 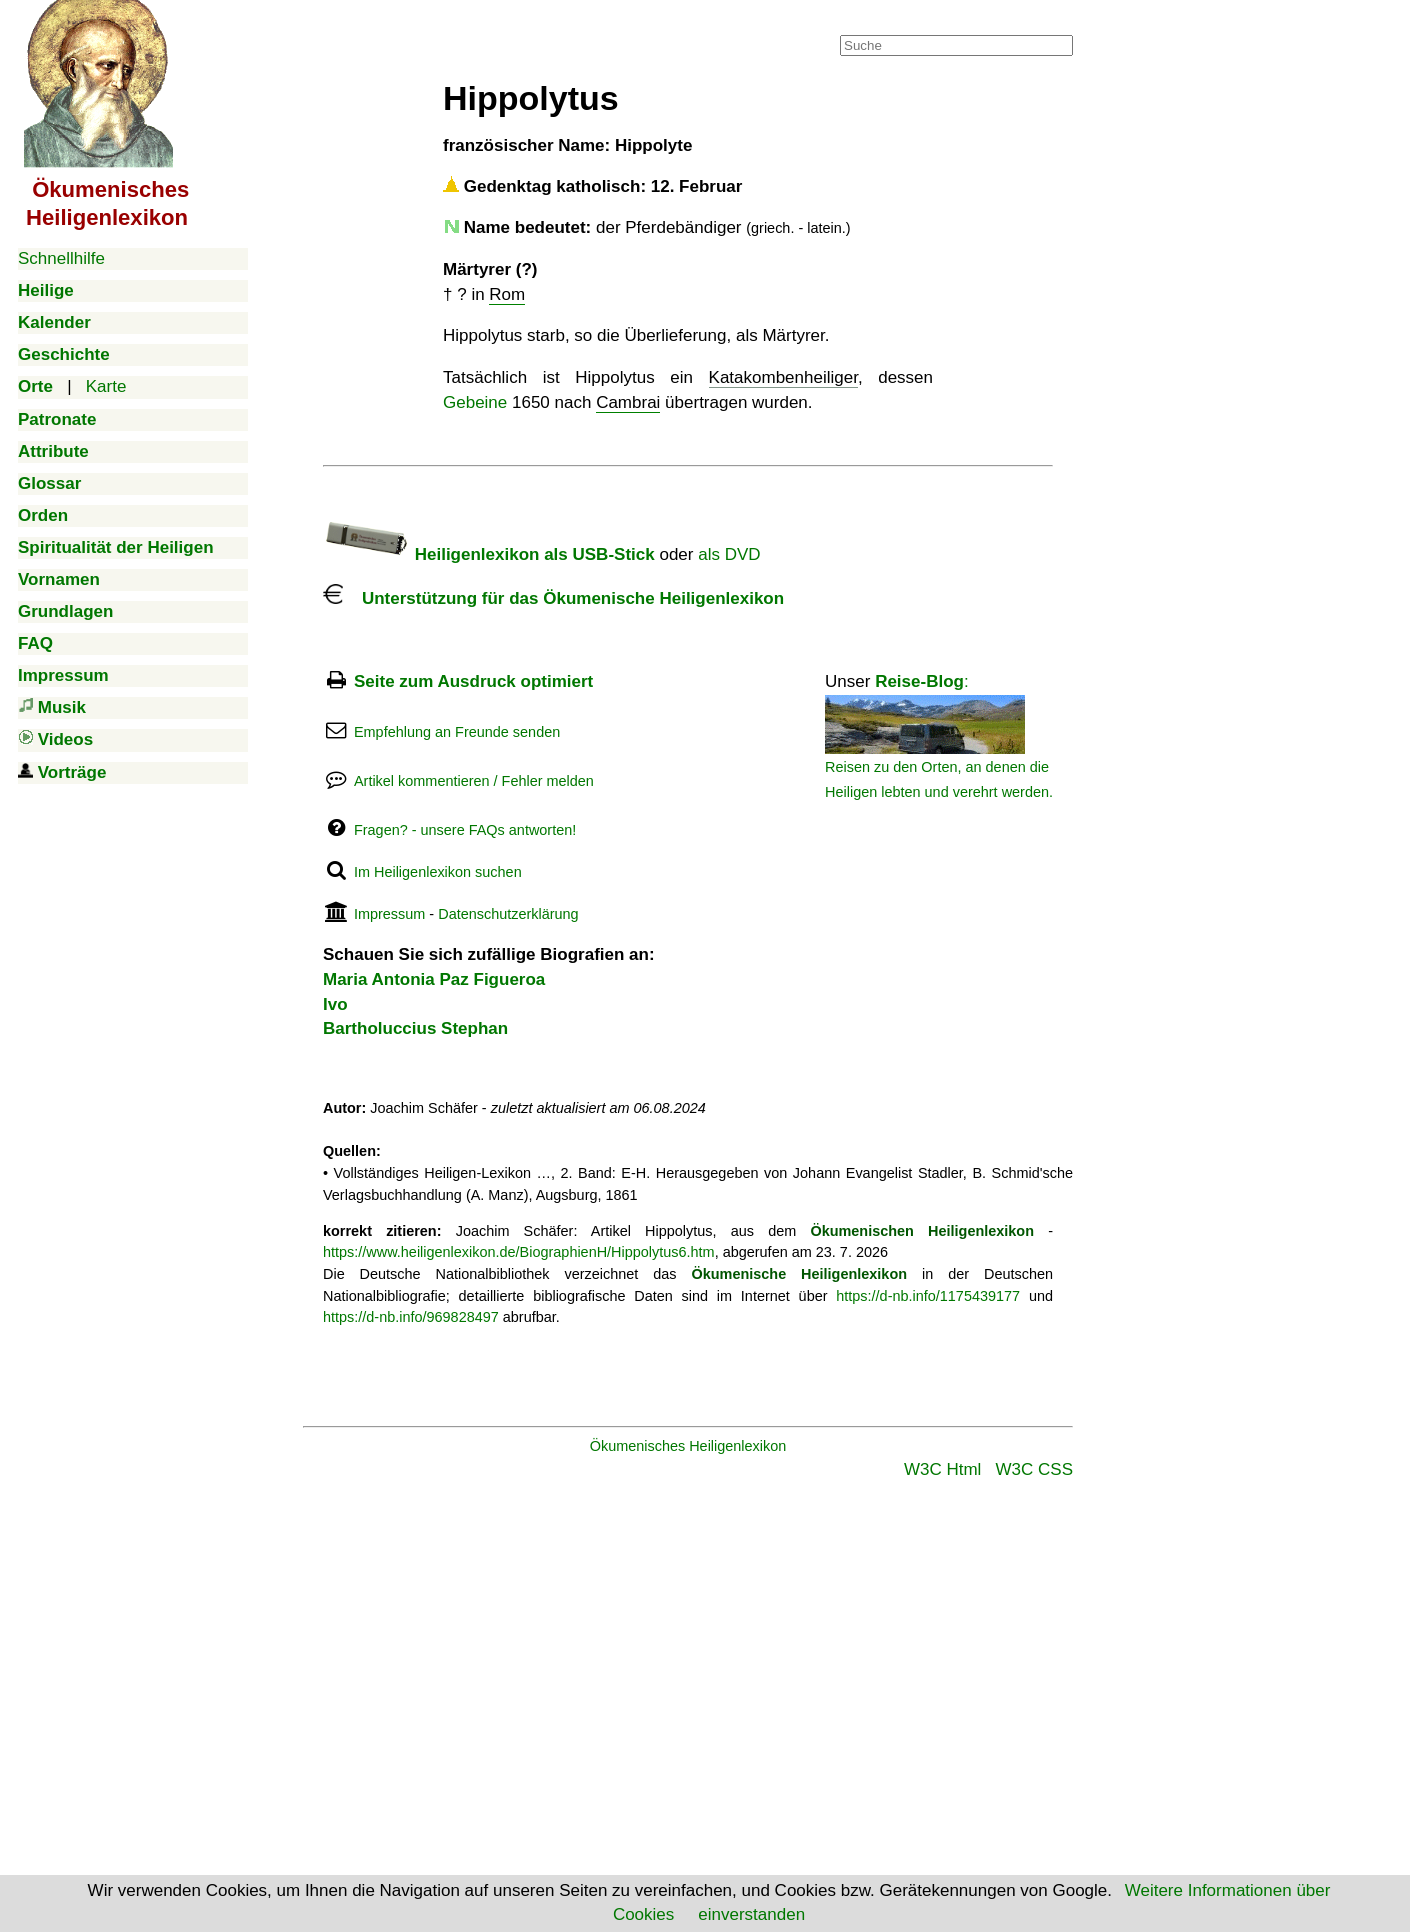 I want to click on Bartholuccius Stephan, so click(x=415, y=1028).